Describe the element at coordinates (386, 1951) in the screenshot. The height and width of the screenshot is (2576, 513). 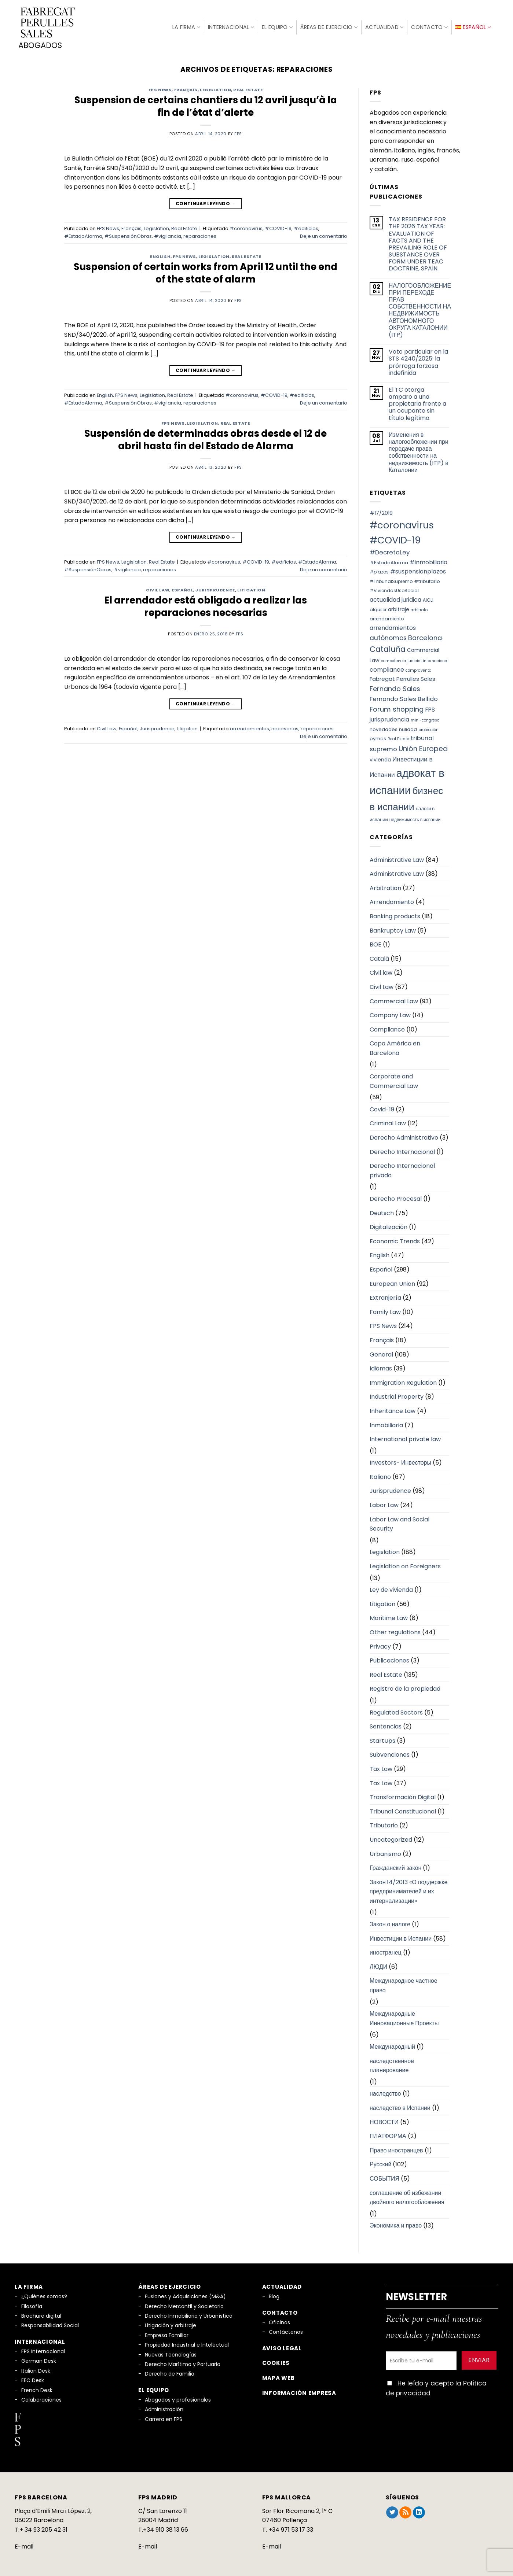
I see `иностранец` at that location.